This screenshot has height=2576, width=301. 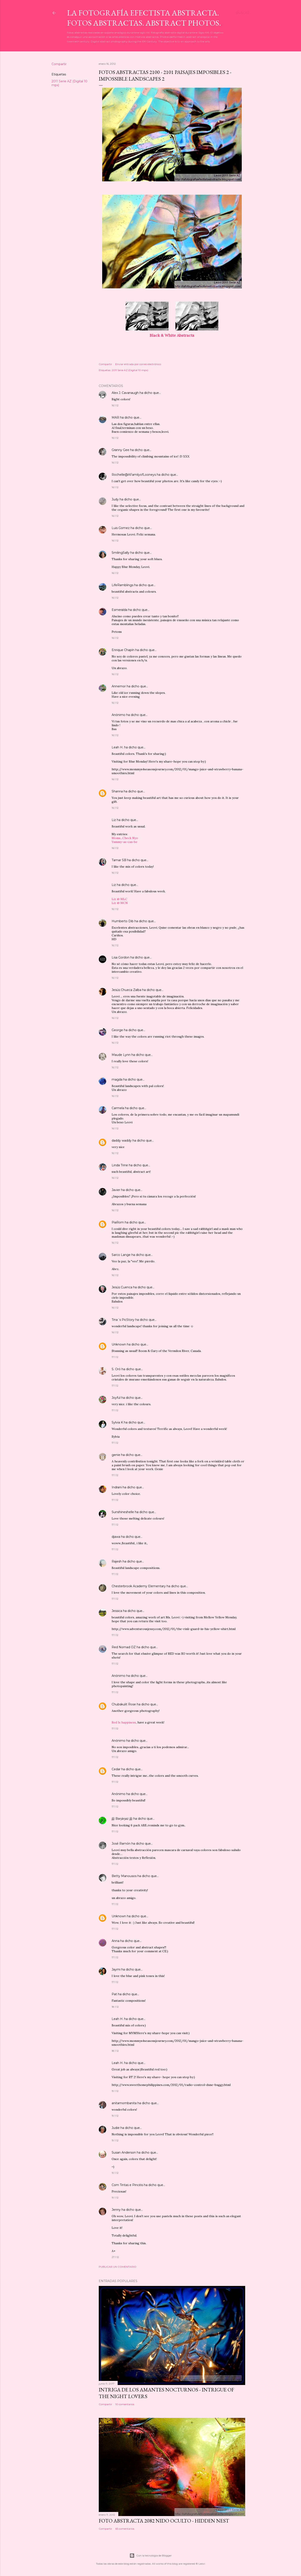 I want to click on Shanna, so click(x=117, y=791).